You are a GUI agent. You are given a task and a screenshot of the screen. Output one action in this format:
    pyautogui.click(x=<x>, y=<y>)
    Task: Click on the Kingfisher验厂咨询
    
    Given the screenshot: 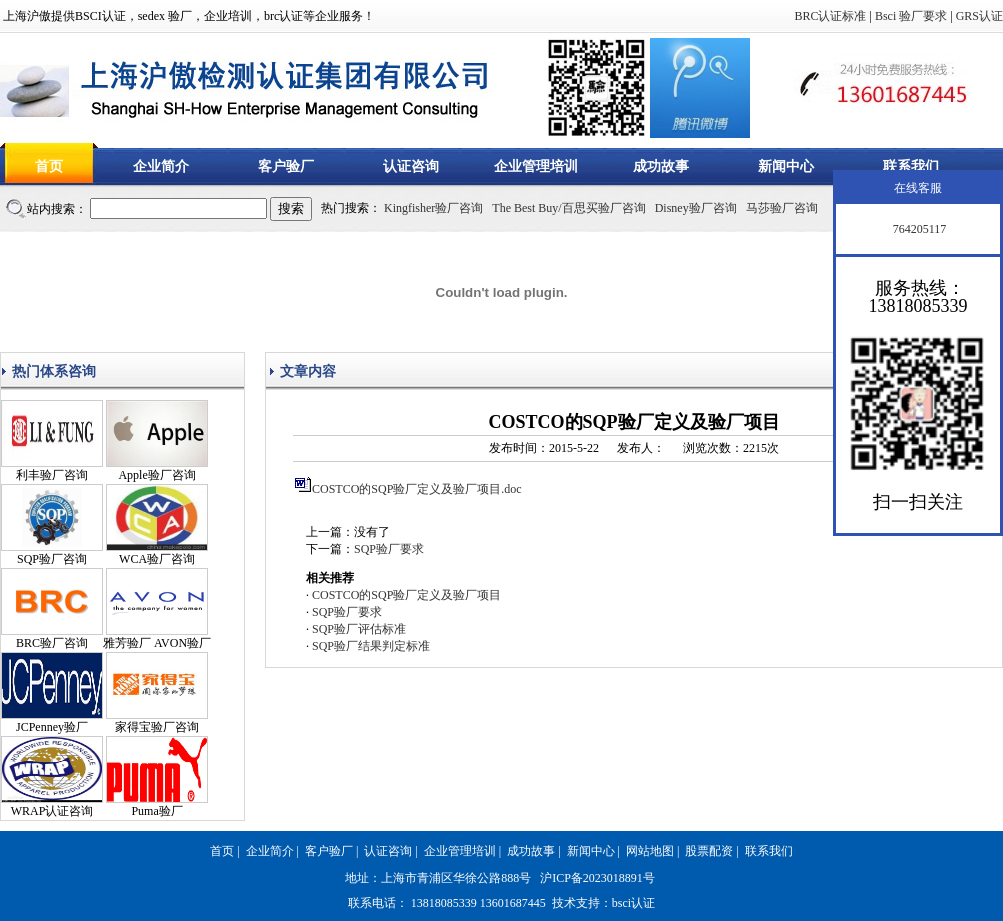 What is the action you would take?
    pyautogui.click(x=433, y=208)
    